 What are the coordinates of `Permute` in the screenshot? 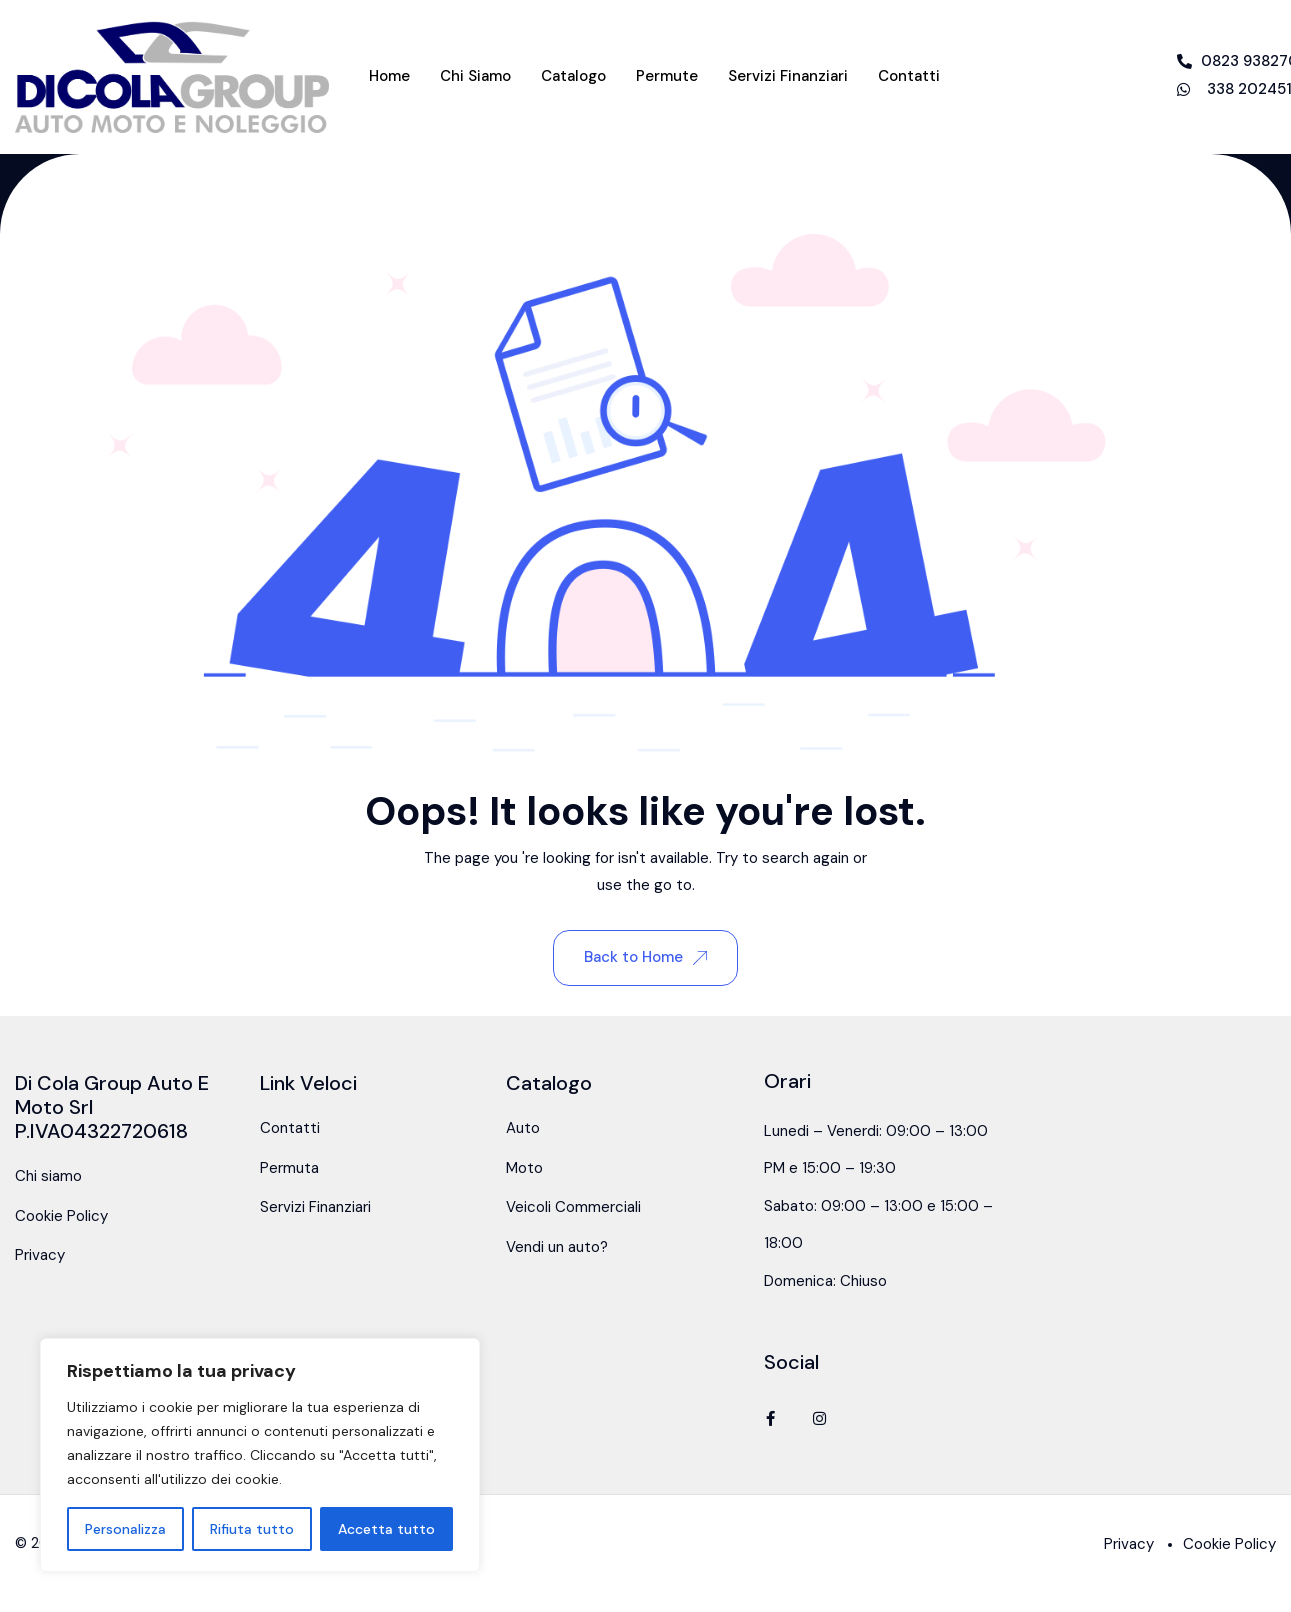 It's located at (667, 76).